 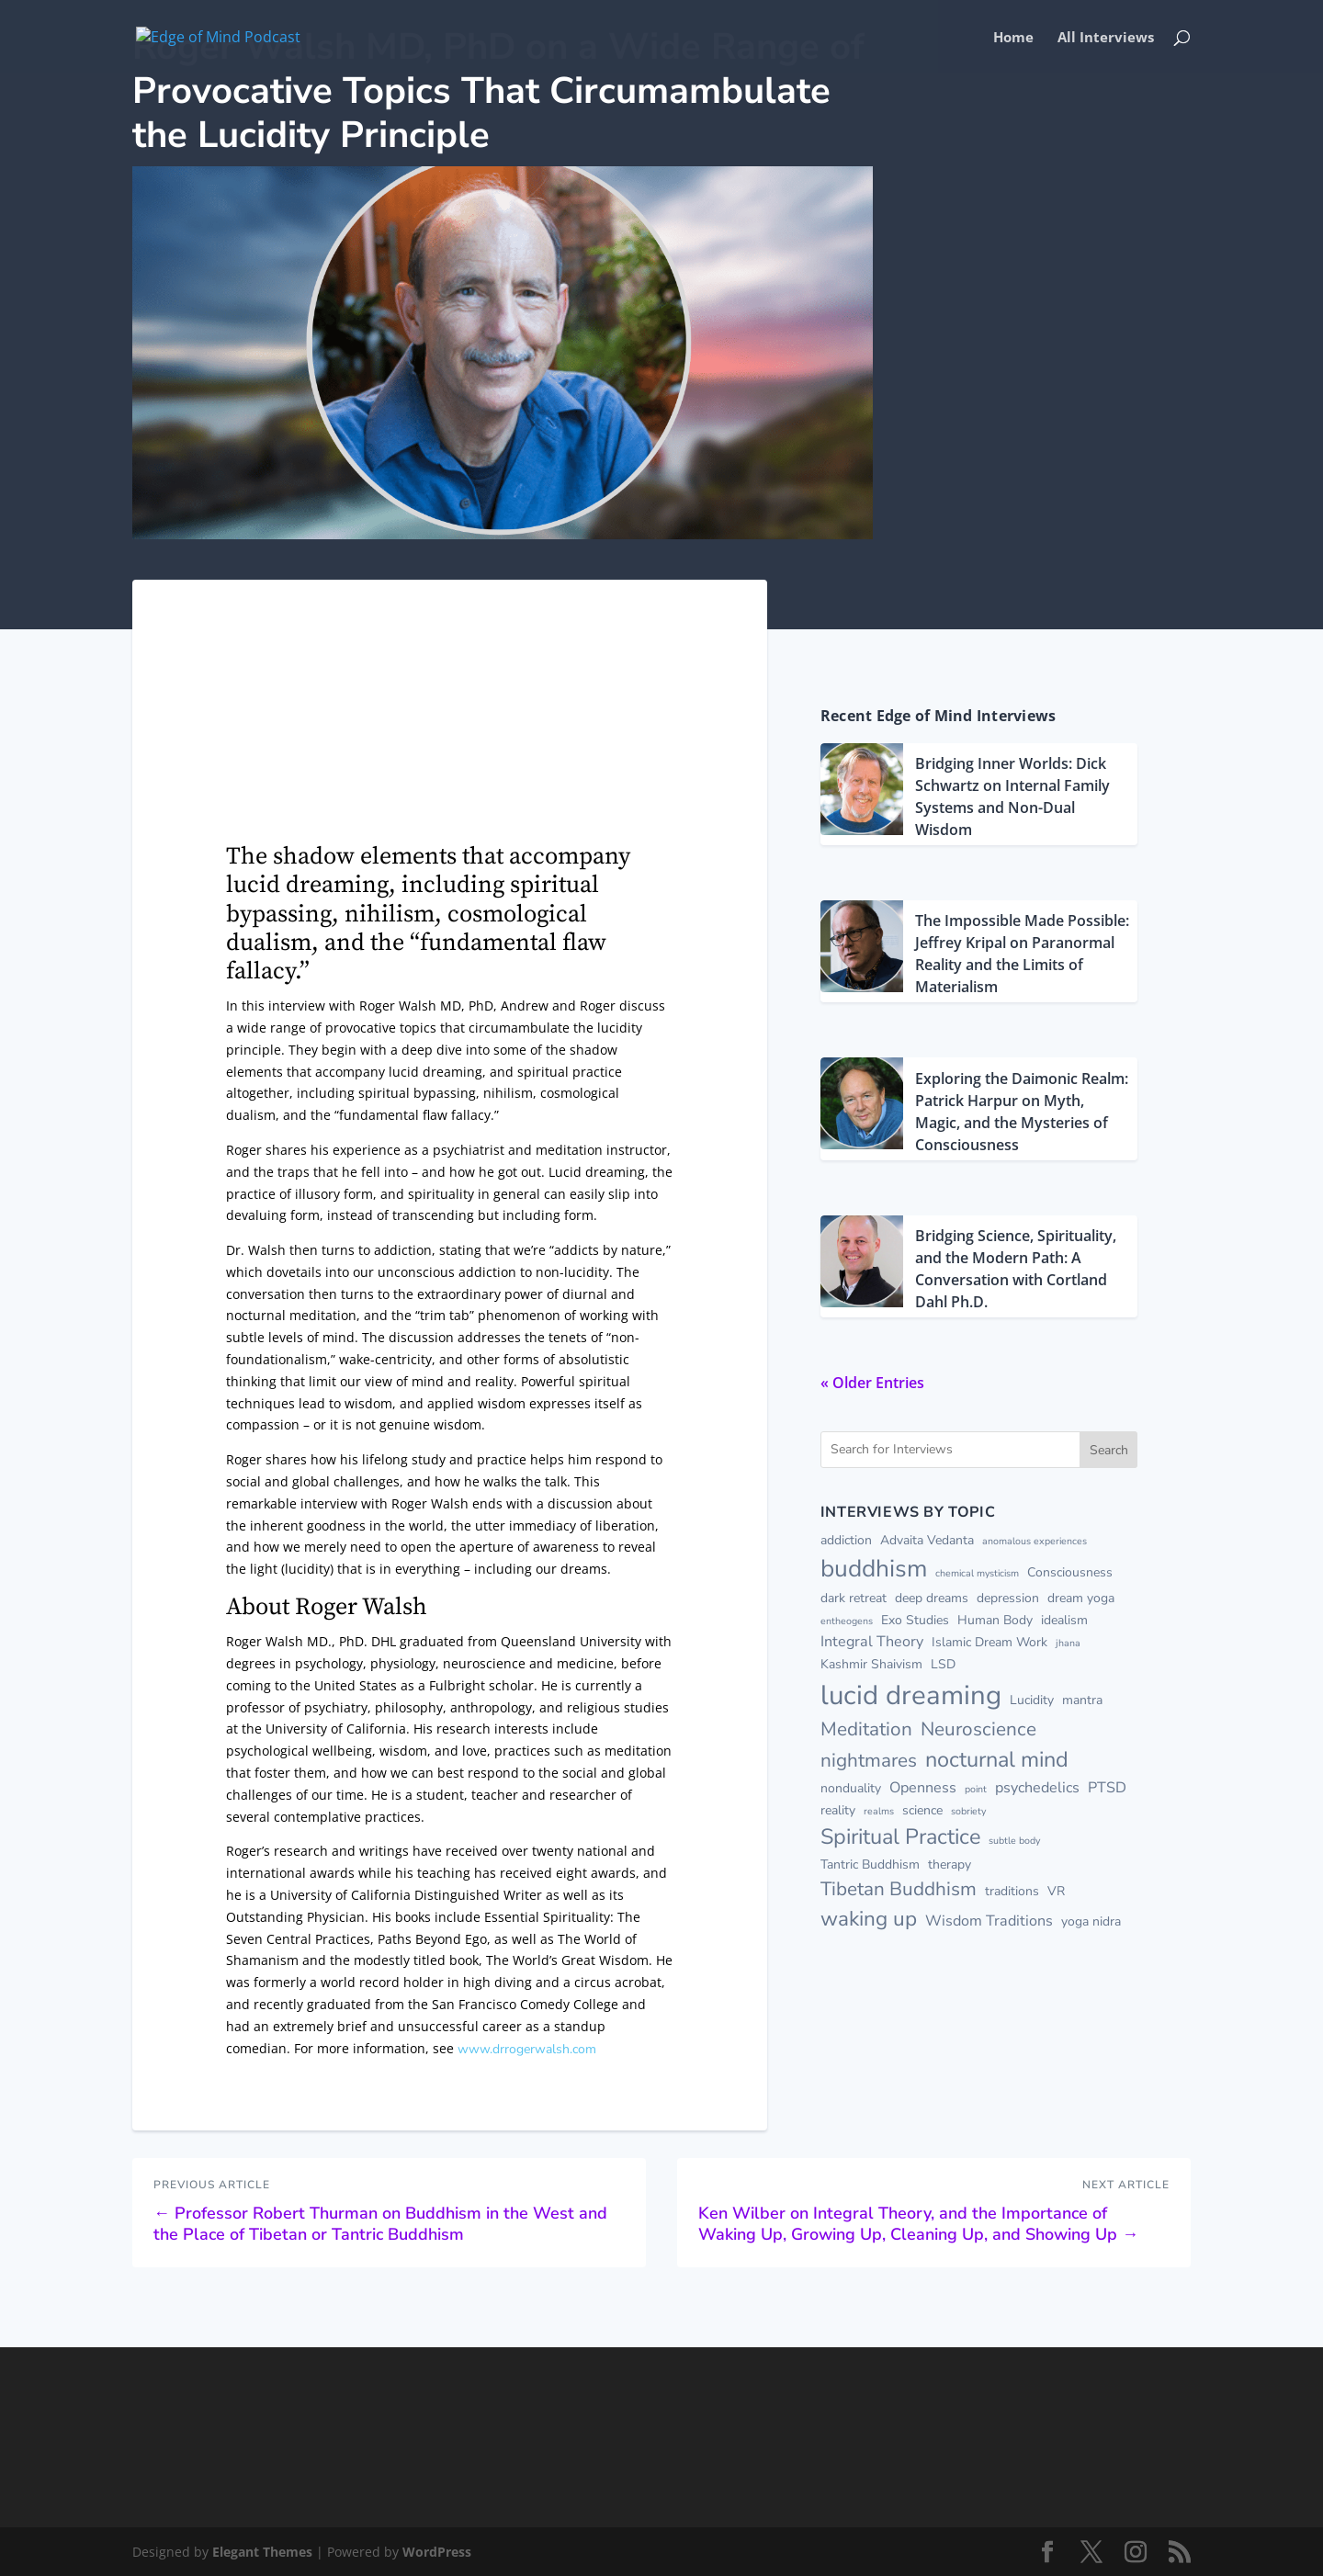 I want to click on Human Body [Human Body (2 items)], so click(x=995, y=1620).